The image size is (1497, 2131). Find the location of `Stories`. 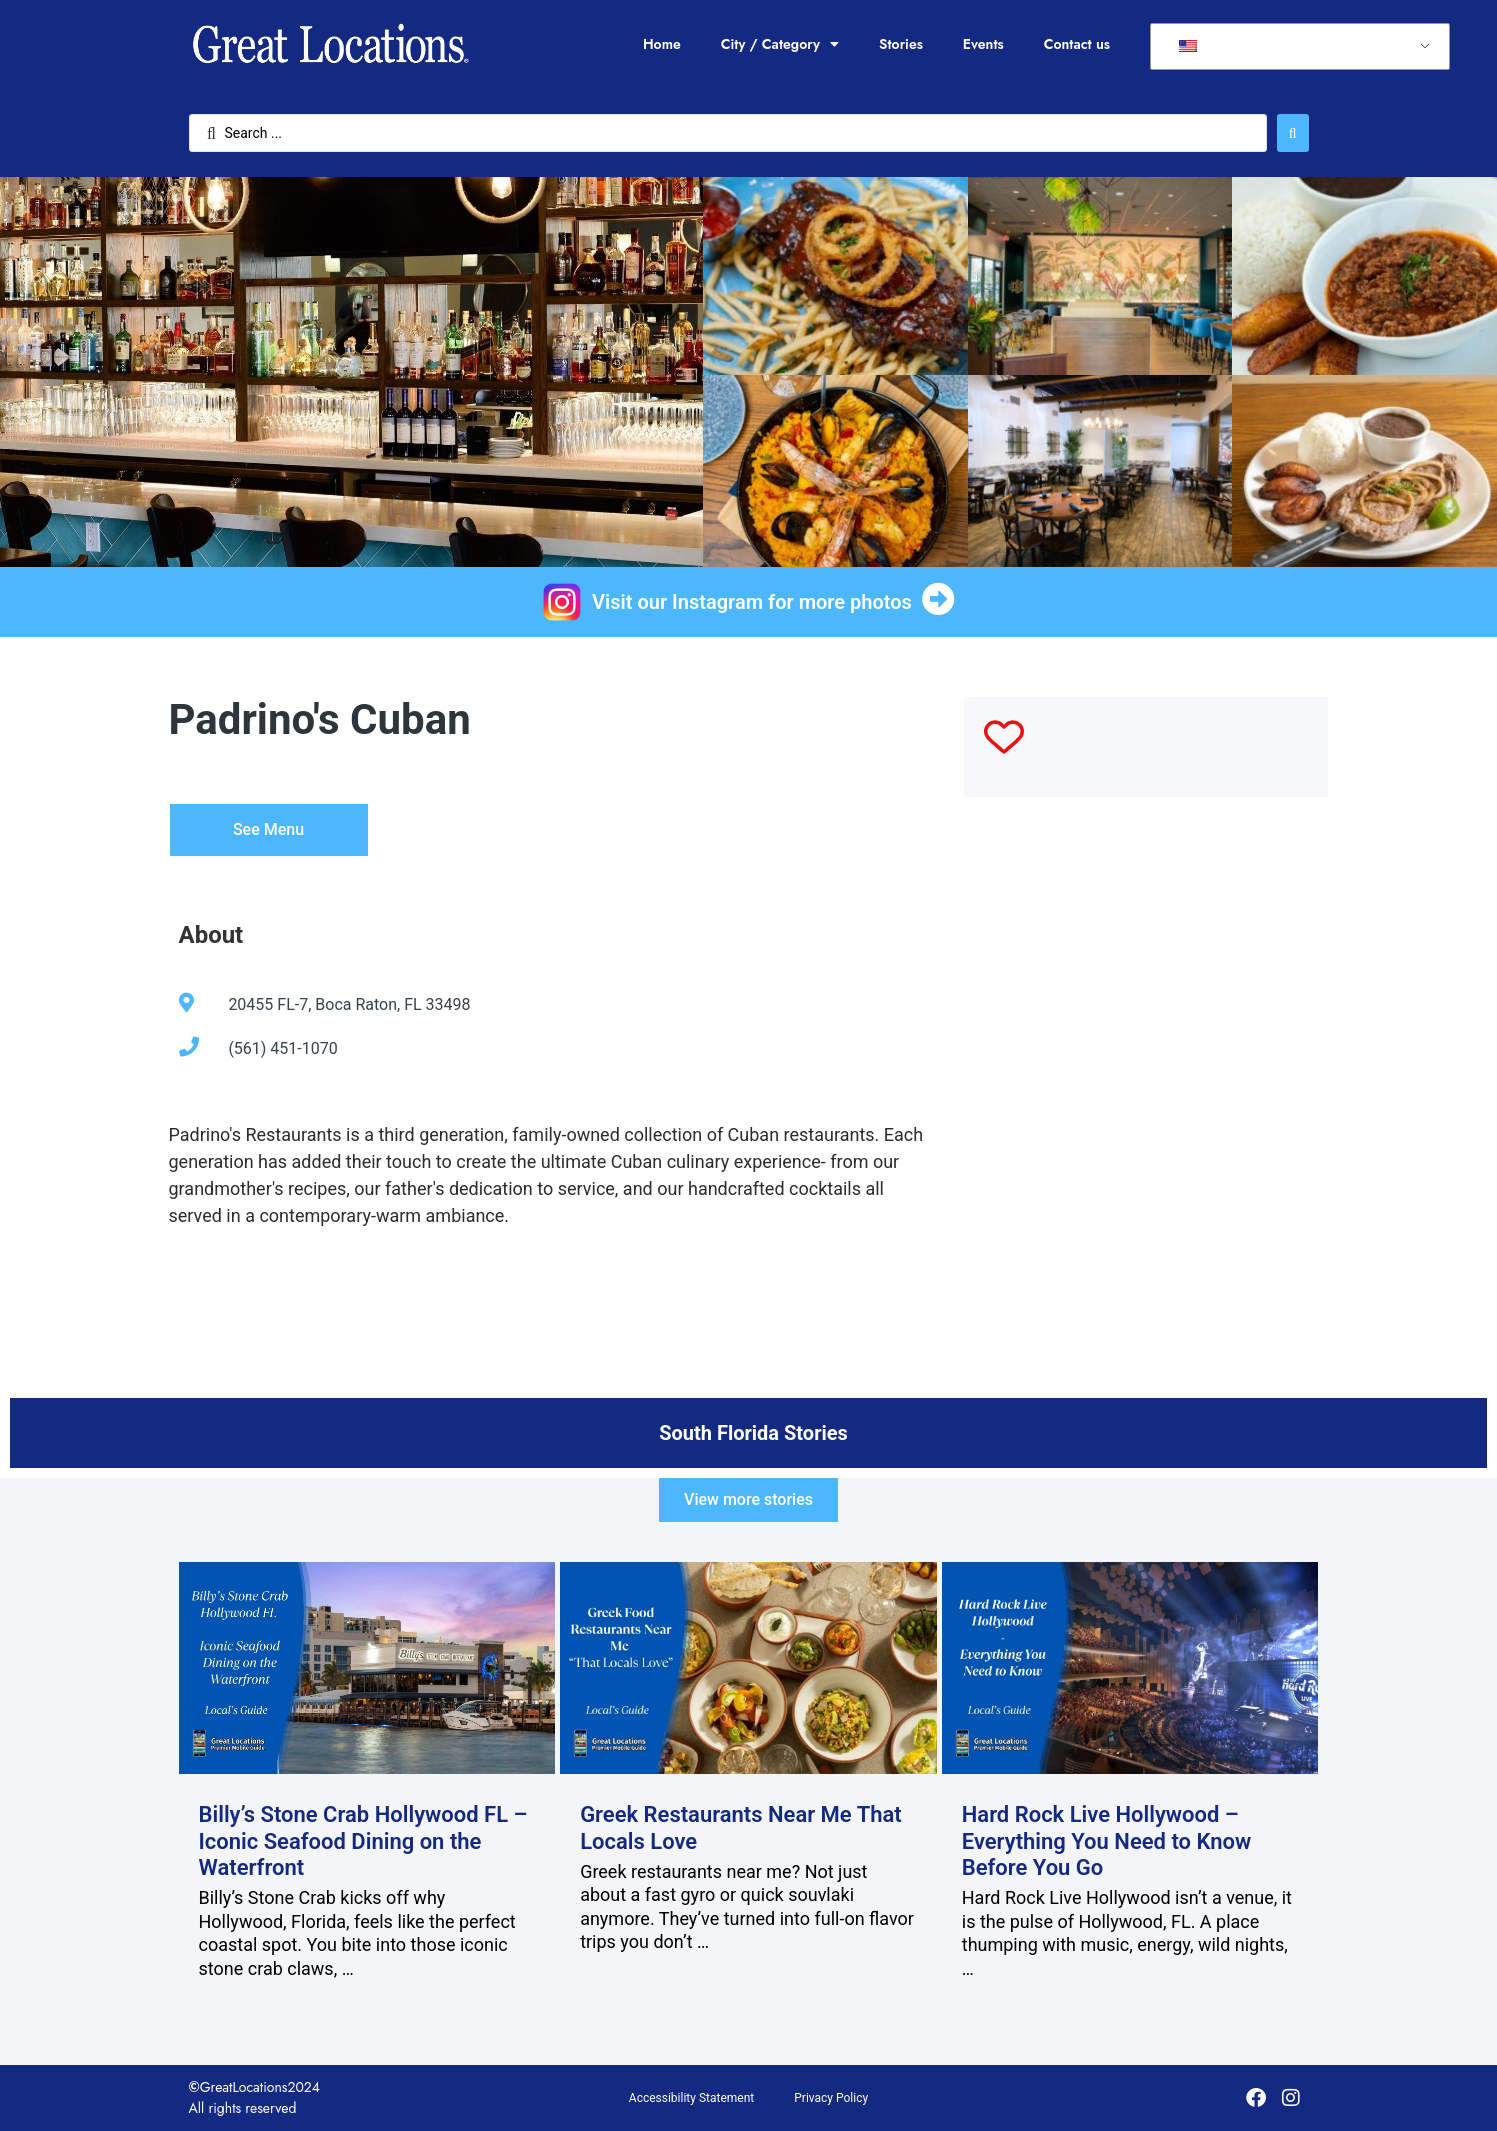

Stories is located at coordinates (901, 44).